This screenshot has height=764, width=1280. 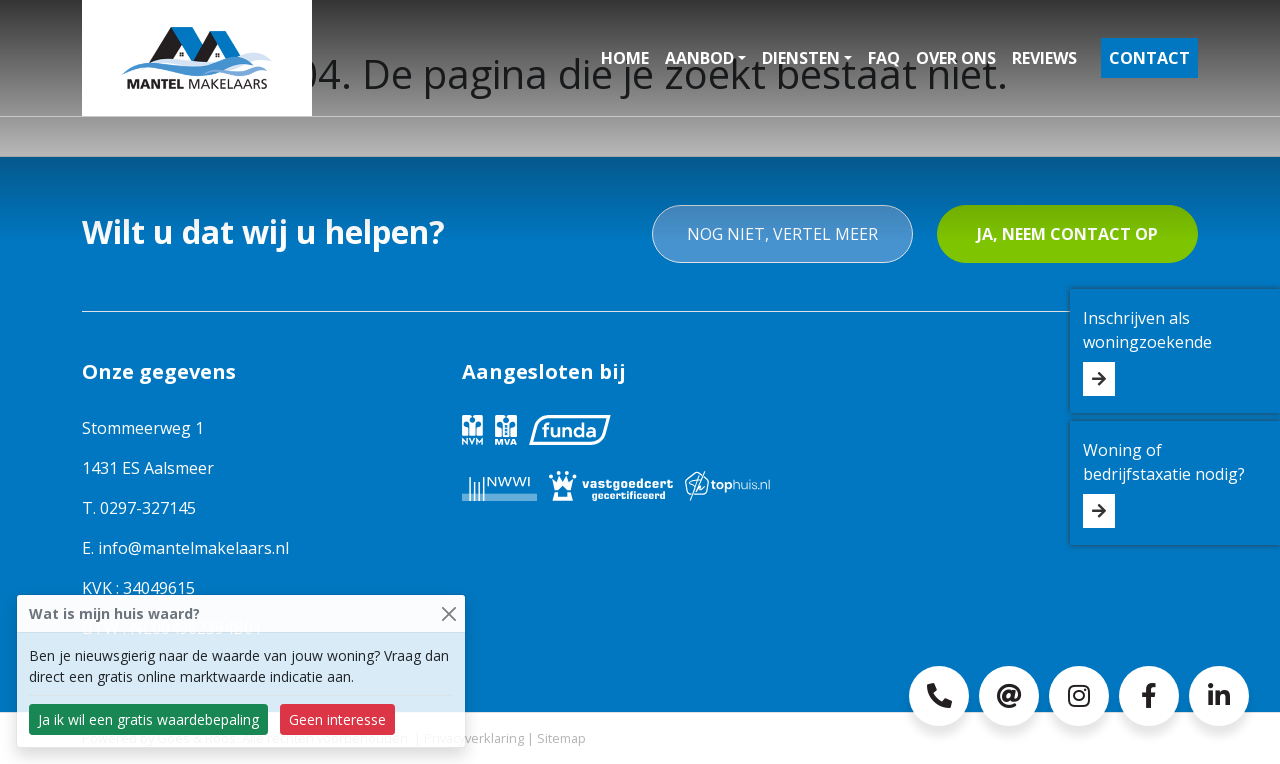 I want to click on Geen interesse, so click(x=337, y=719).